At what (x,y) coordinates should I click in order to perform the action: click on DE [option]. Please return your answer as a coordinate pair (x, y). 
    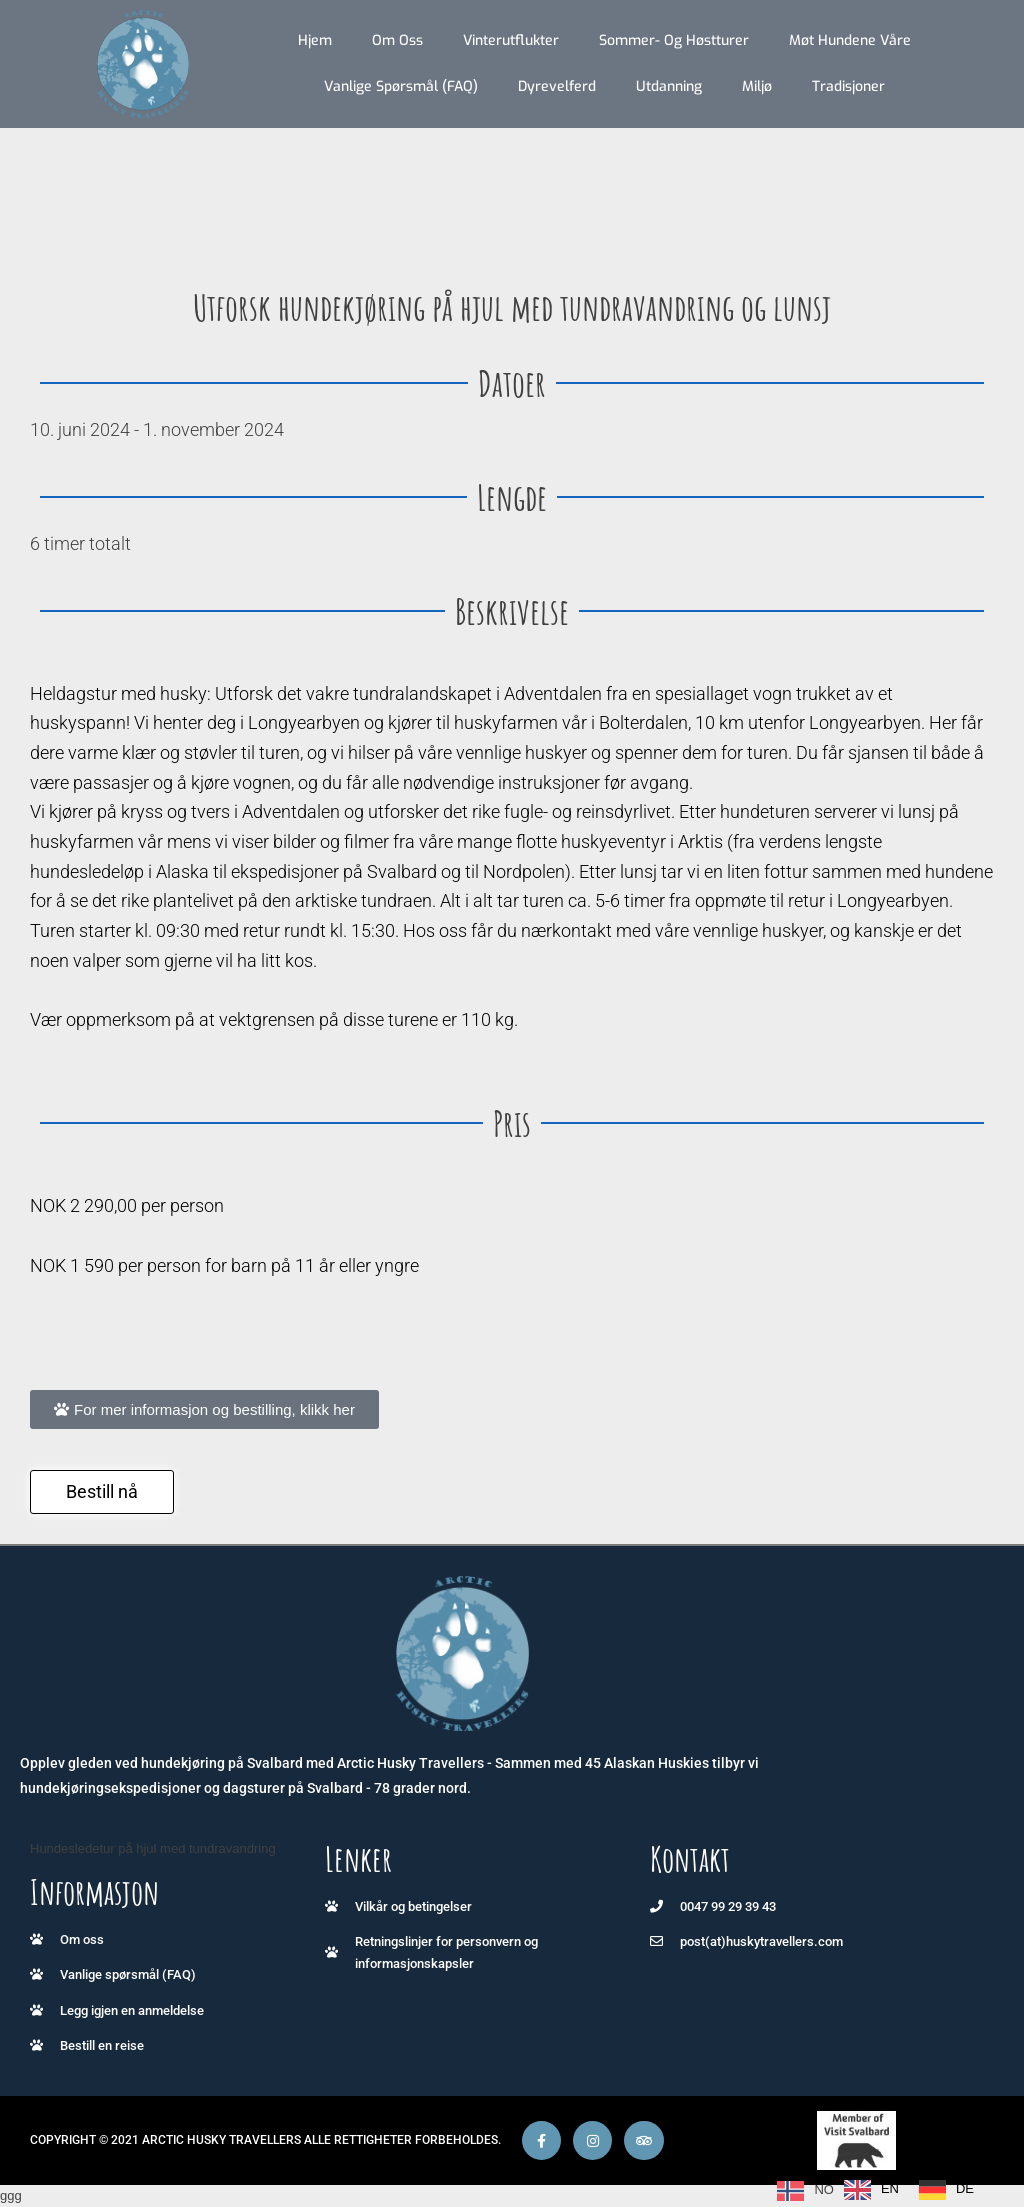
    Looking at the image, I should click on (965, 2188).